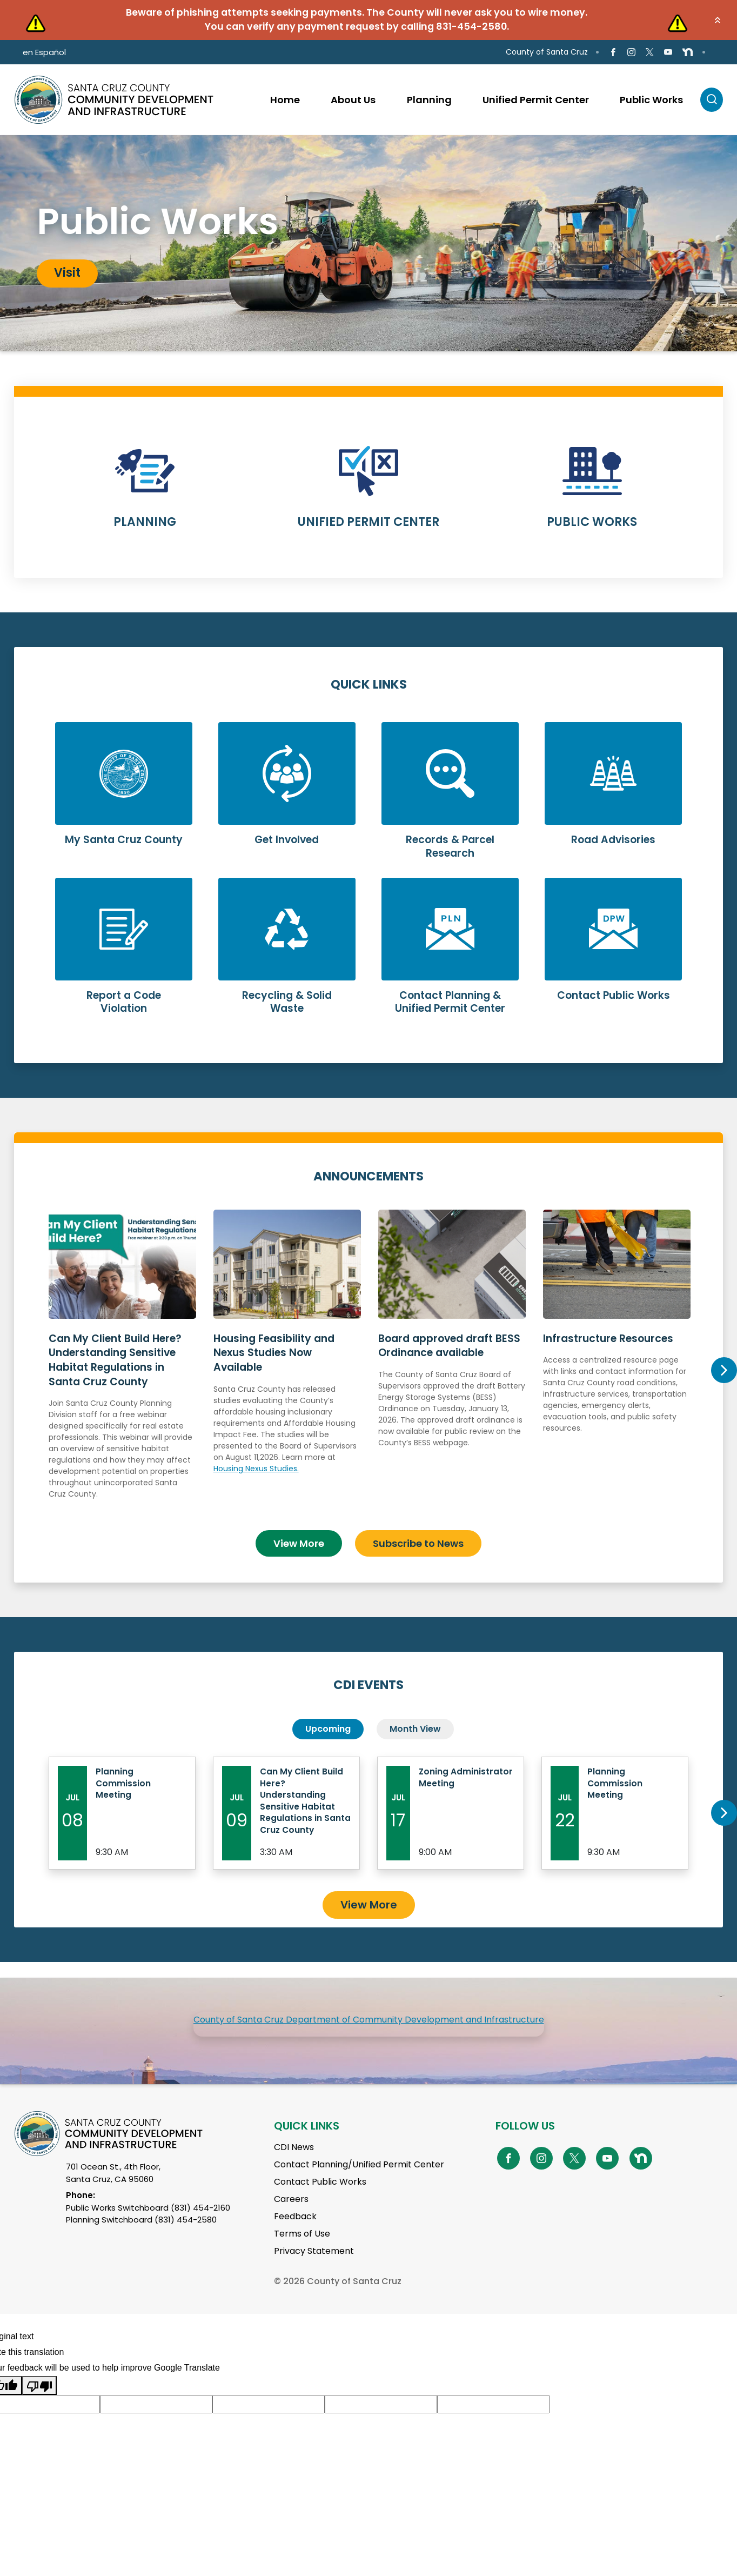 This screenshot has width=737, height=2576. Describe the element at coordinates (328, 1723) in the screenshot. I see `Upcoming [tab]` at that location.